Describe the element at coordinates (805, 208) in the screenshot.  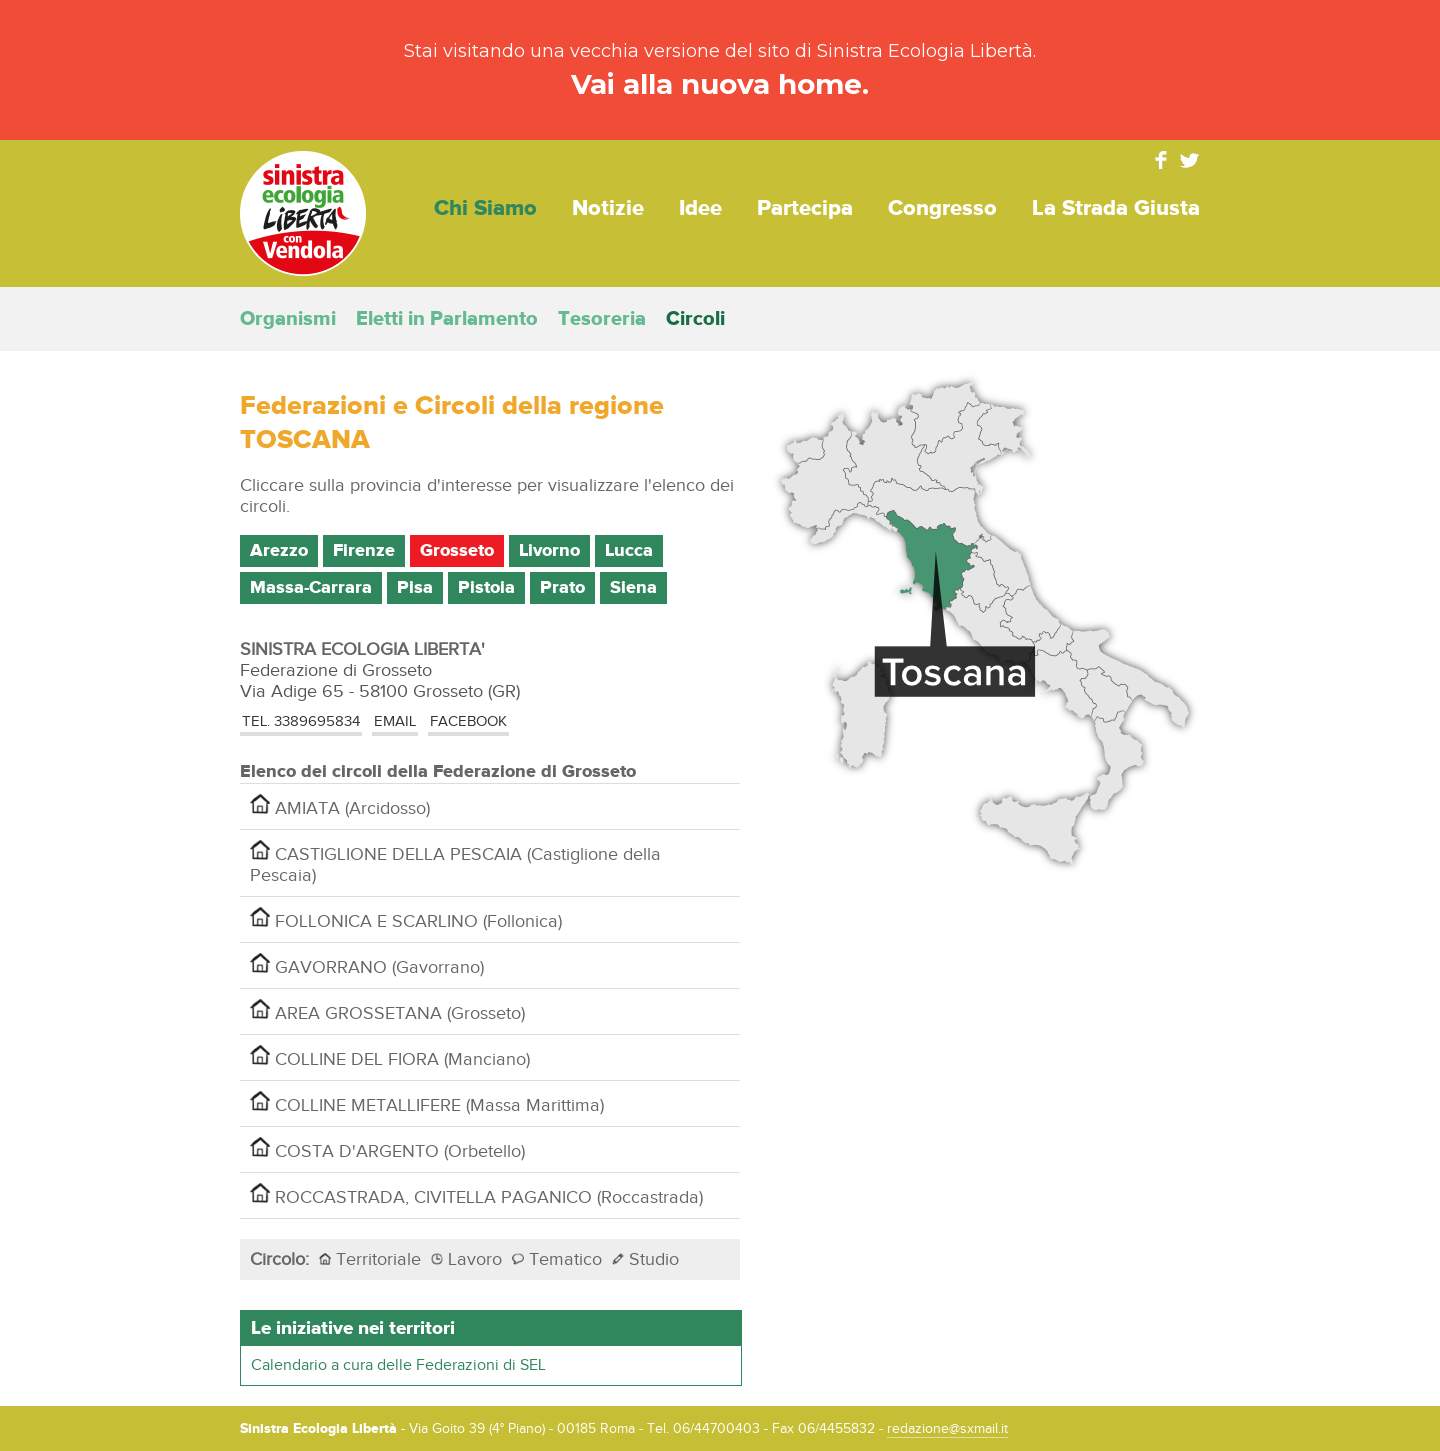
I see `Partecipa` at that location.